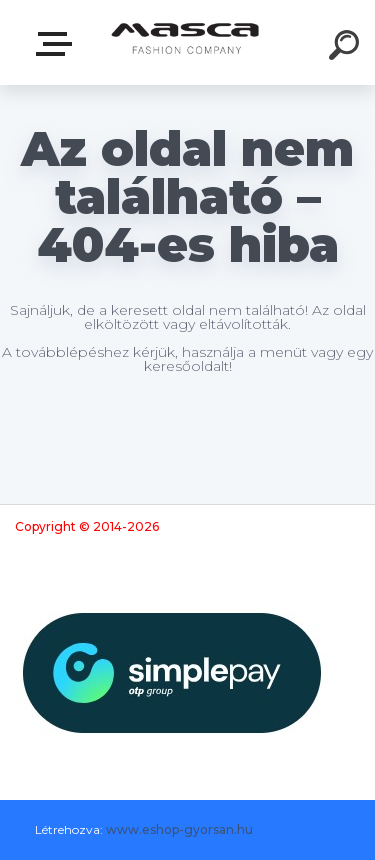  I want to click on [Logo], so click(185, 42).